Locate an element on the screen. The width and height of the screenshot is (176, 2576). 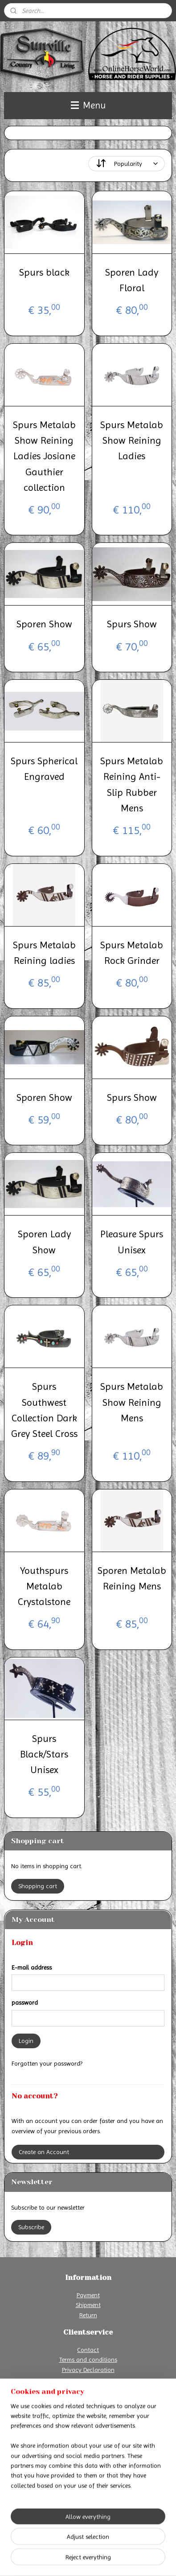
Spurs Spherical Engraved is located at coordinates (44, 768).